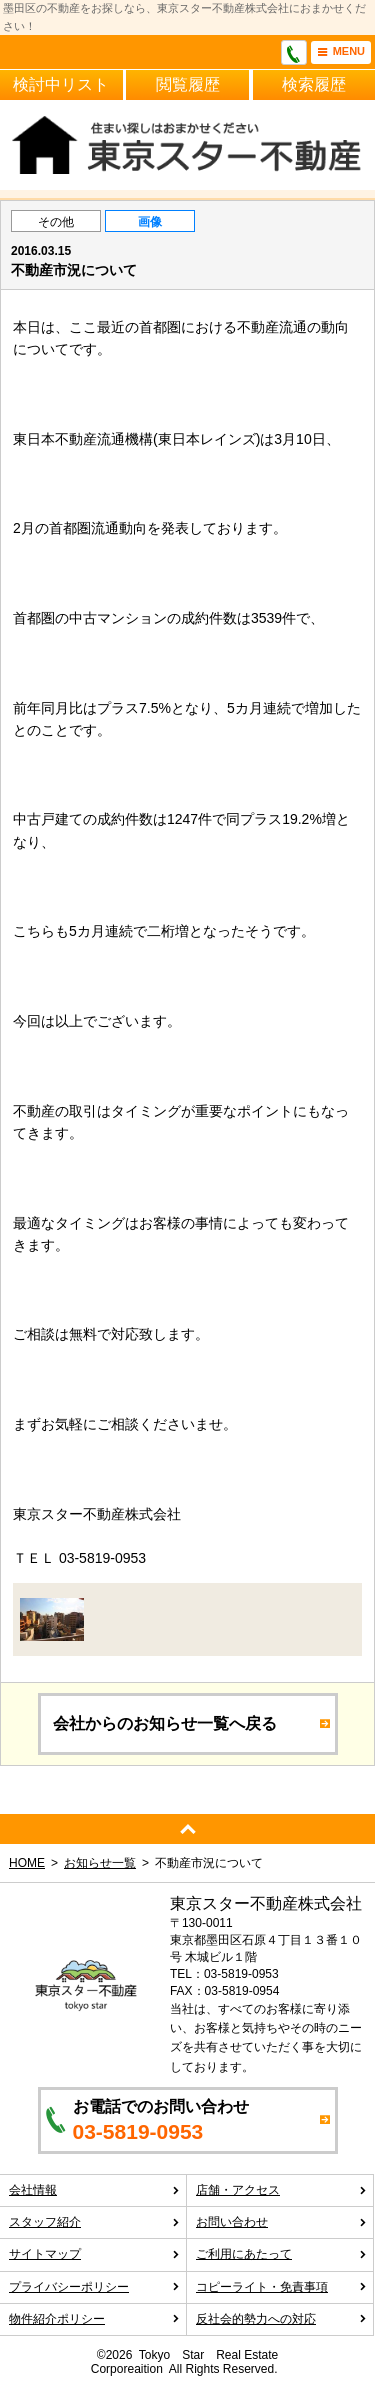 The height and width of the screenshot is (2396, 375). Describe the element at coordinates (94, 2319) in the screenshot. I see `物件紹介ポリシー` at that location.